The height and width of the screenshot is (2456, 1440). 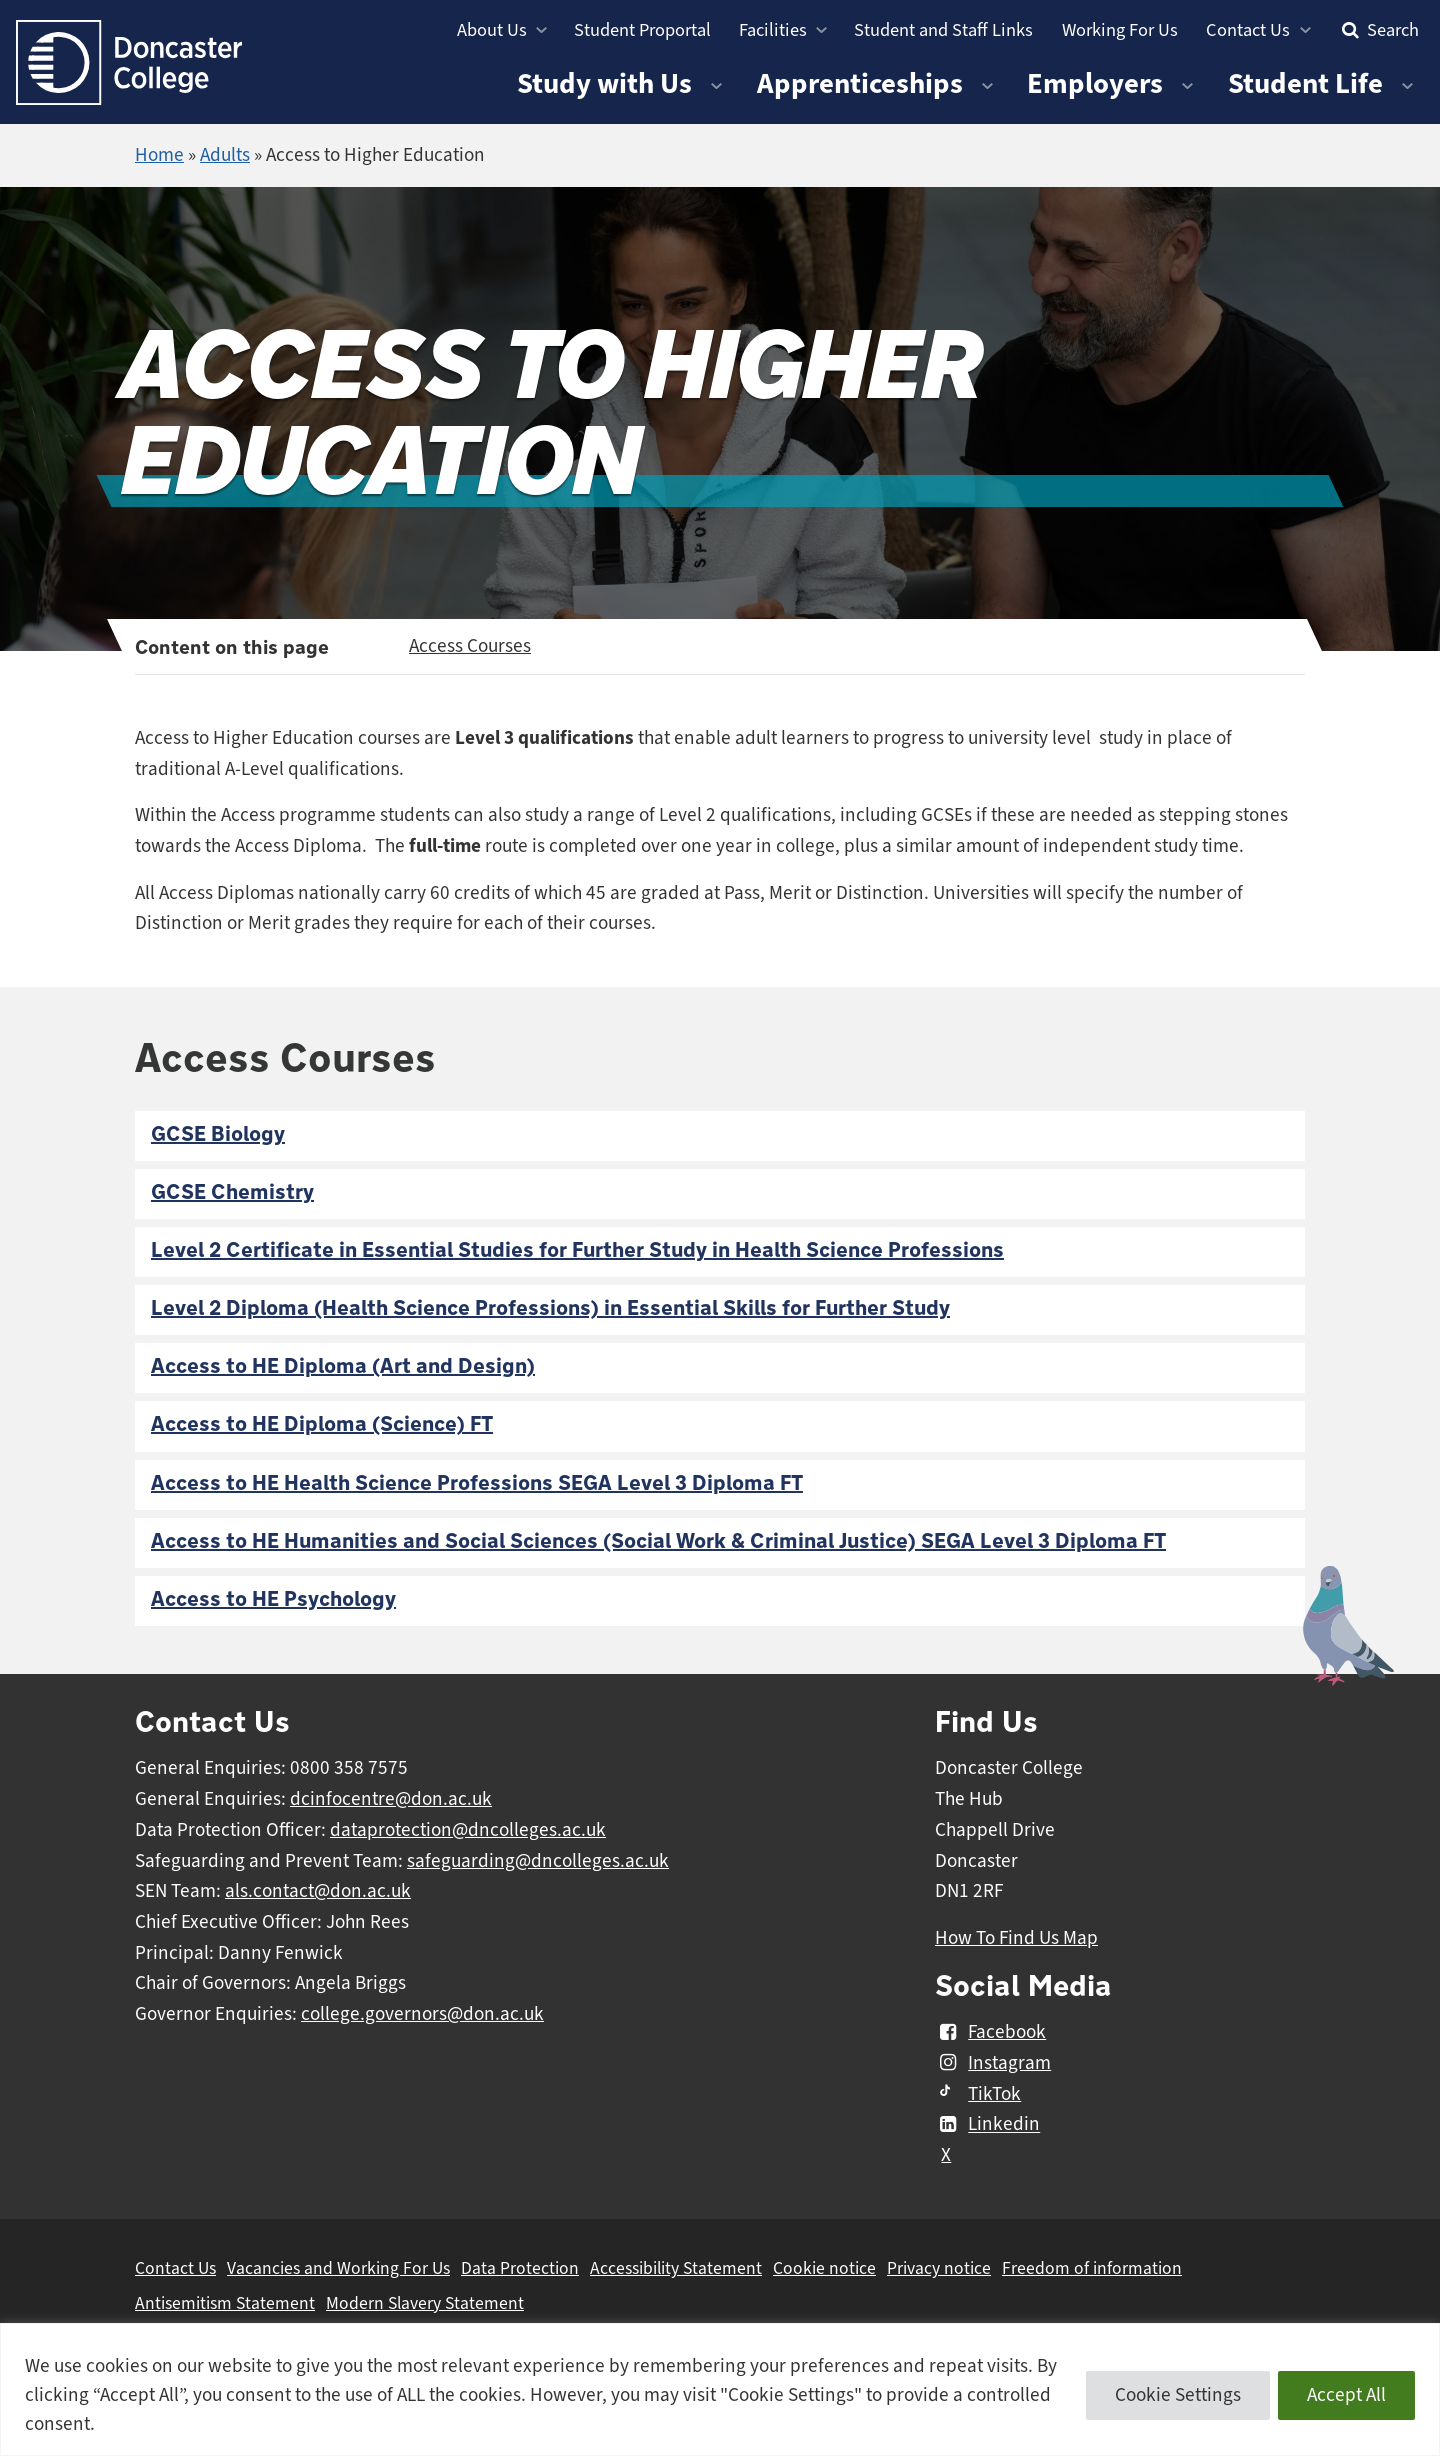 What do you see at coordinates (470, 646) in the screenshot?
I see `Access Courses` at bounding box center [470, 646].